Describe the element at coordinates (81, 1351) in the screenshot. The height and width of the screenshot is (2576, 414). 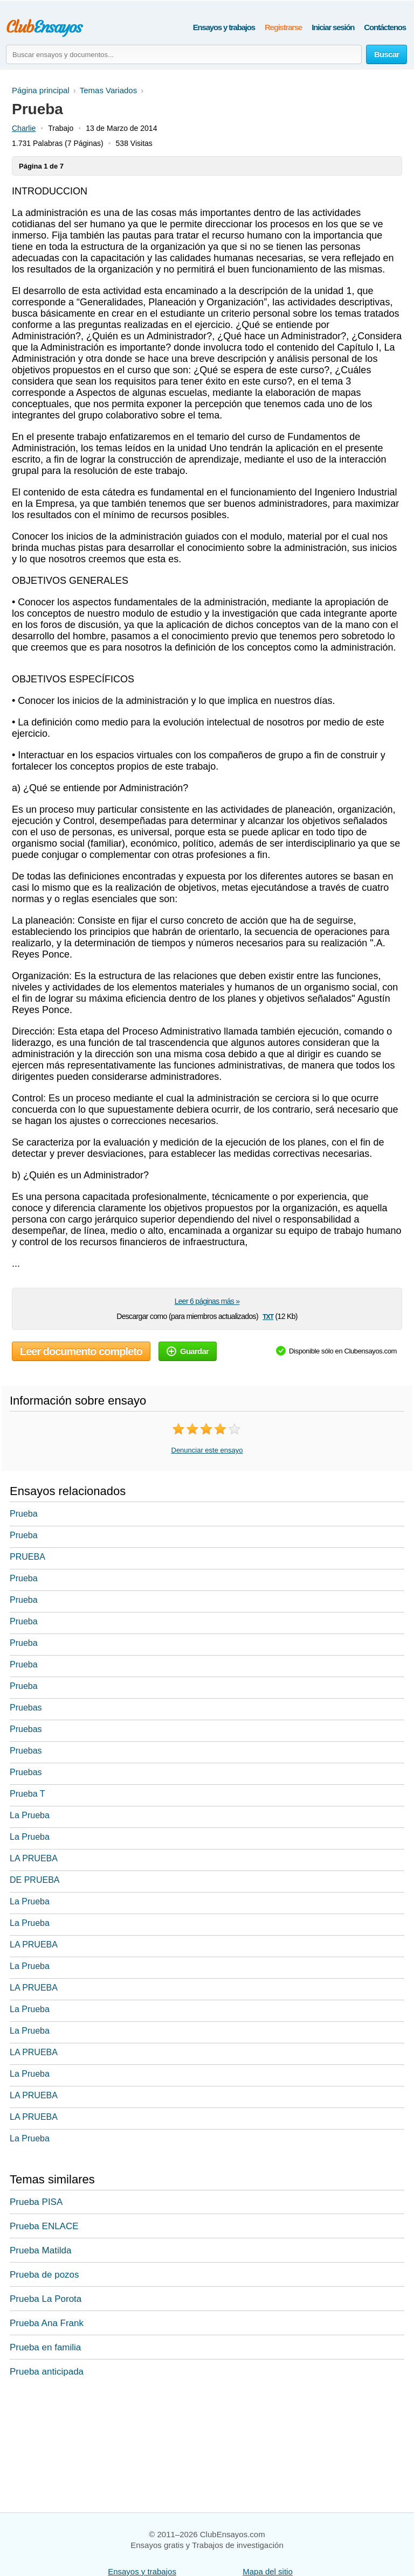
I see `Leer documento completo` at that location.